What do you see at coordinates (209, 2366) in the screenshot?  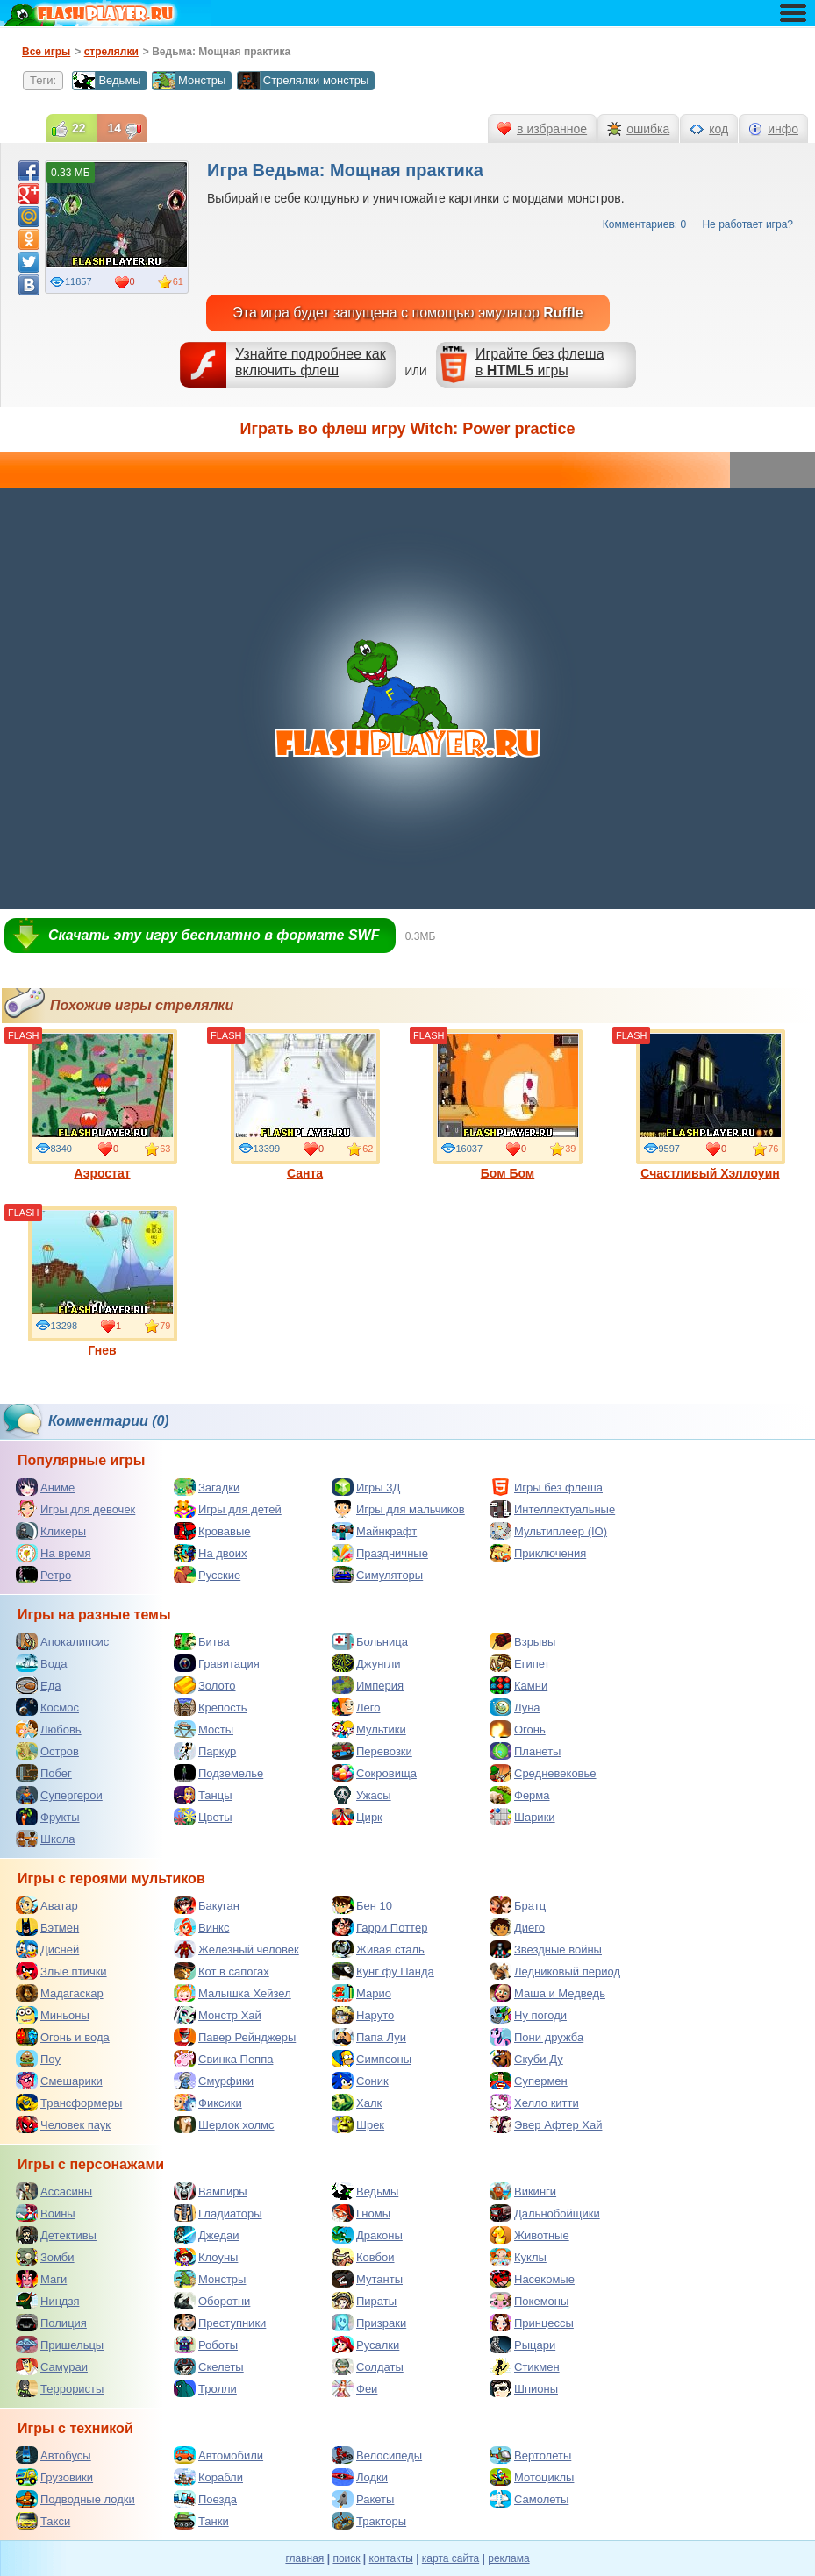 I see `Скелеты` at bounding box center [209, 2366].